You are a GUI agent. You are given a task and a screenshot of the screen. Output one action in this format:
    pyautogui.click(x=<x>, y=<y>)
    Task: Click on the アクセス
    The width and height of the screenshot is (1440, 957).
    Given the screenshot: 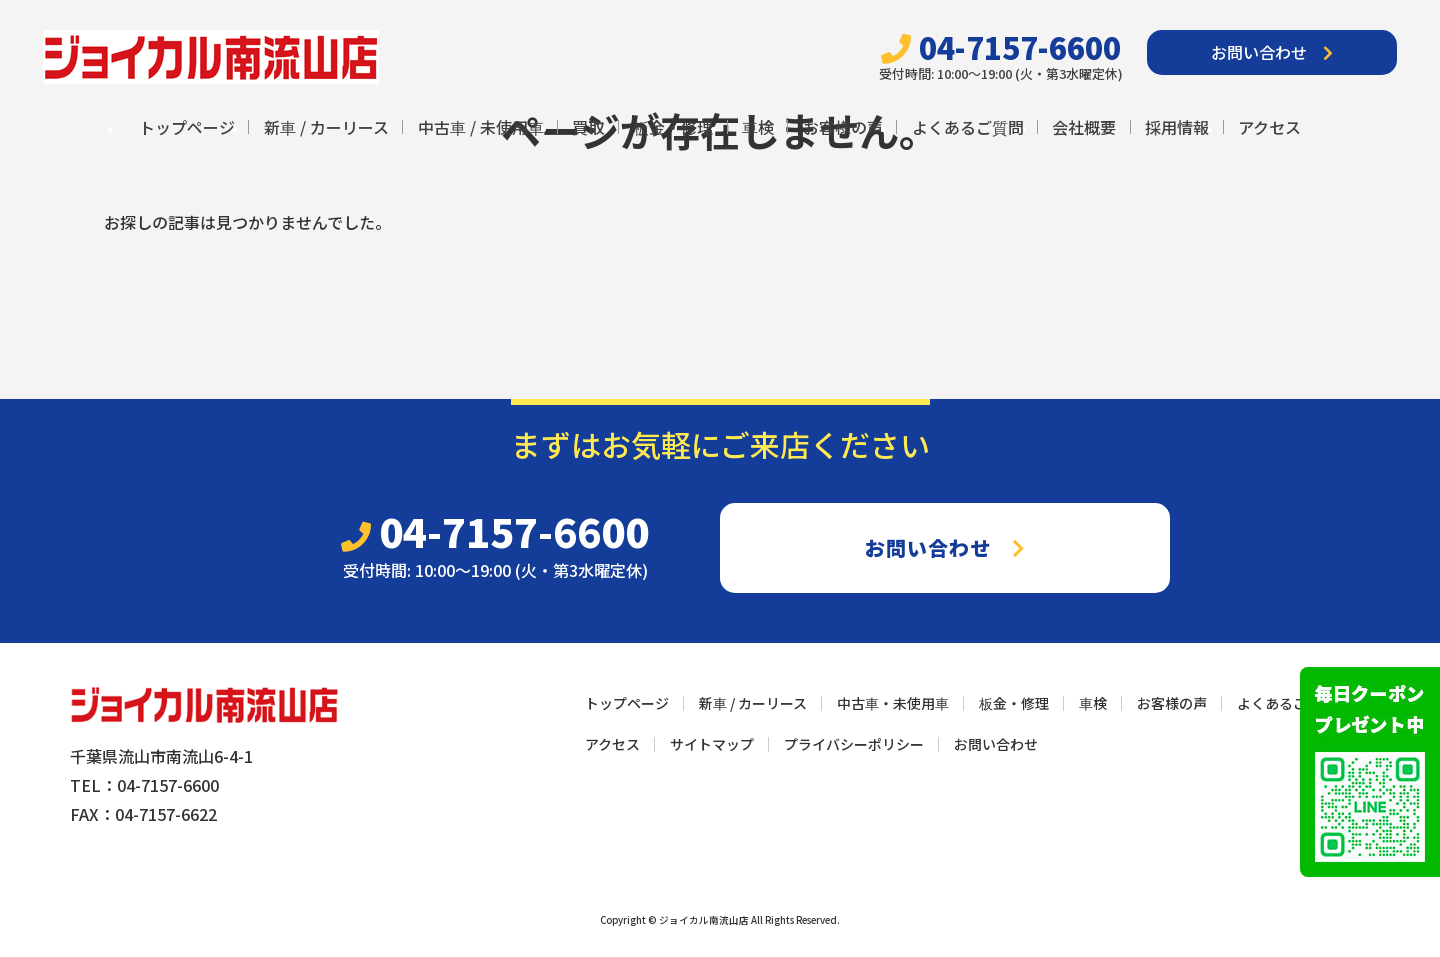 What is the action you would take?
    pyautogui.click(x=1269, y=127)
    